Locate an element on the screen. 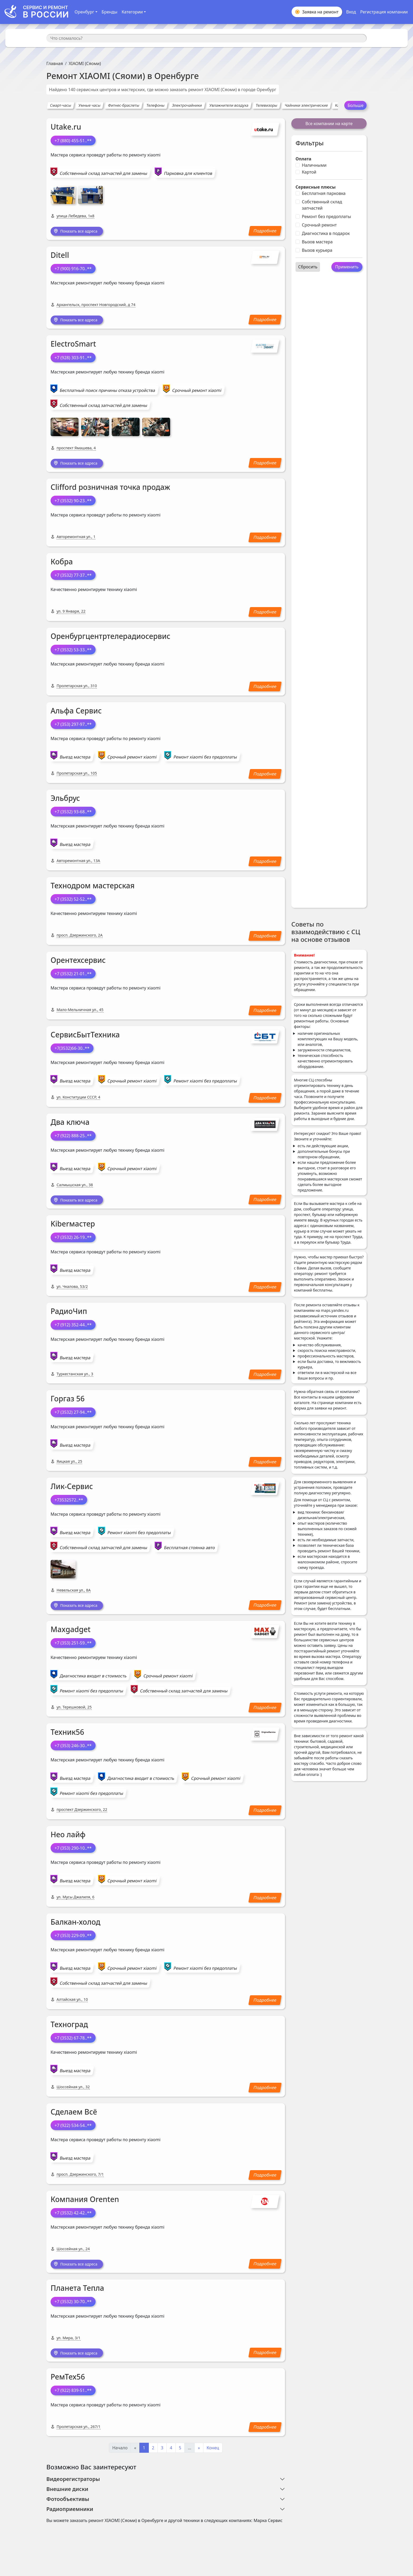 This screenshot has width=413, height=2576. Срочный ремонт xiaomi is located at coordinates (197, 392).